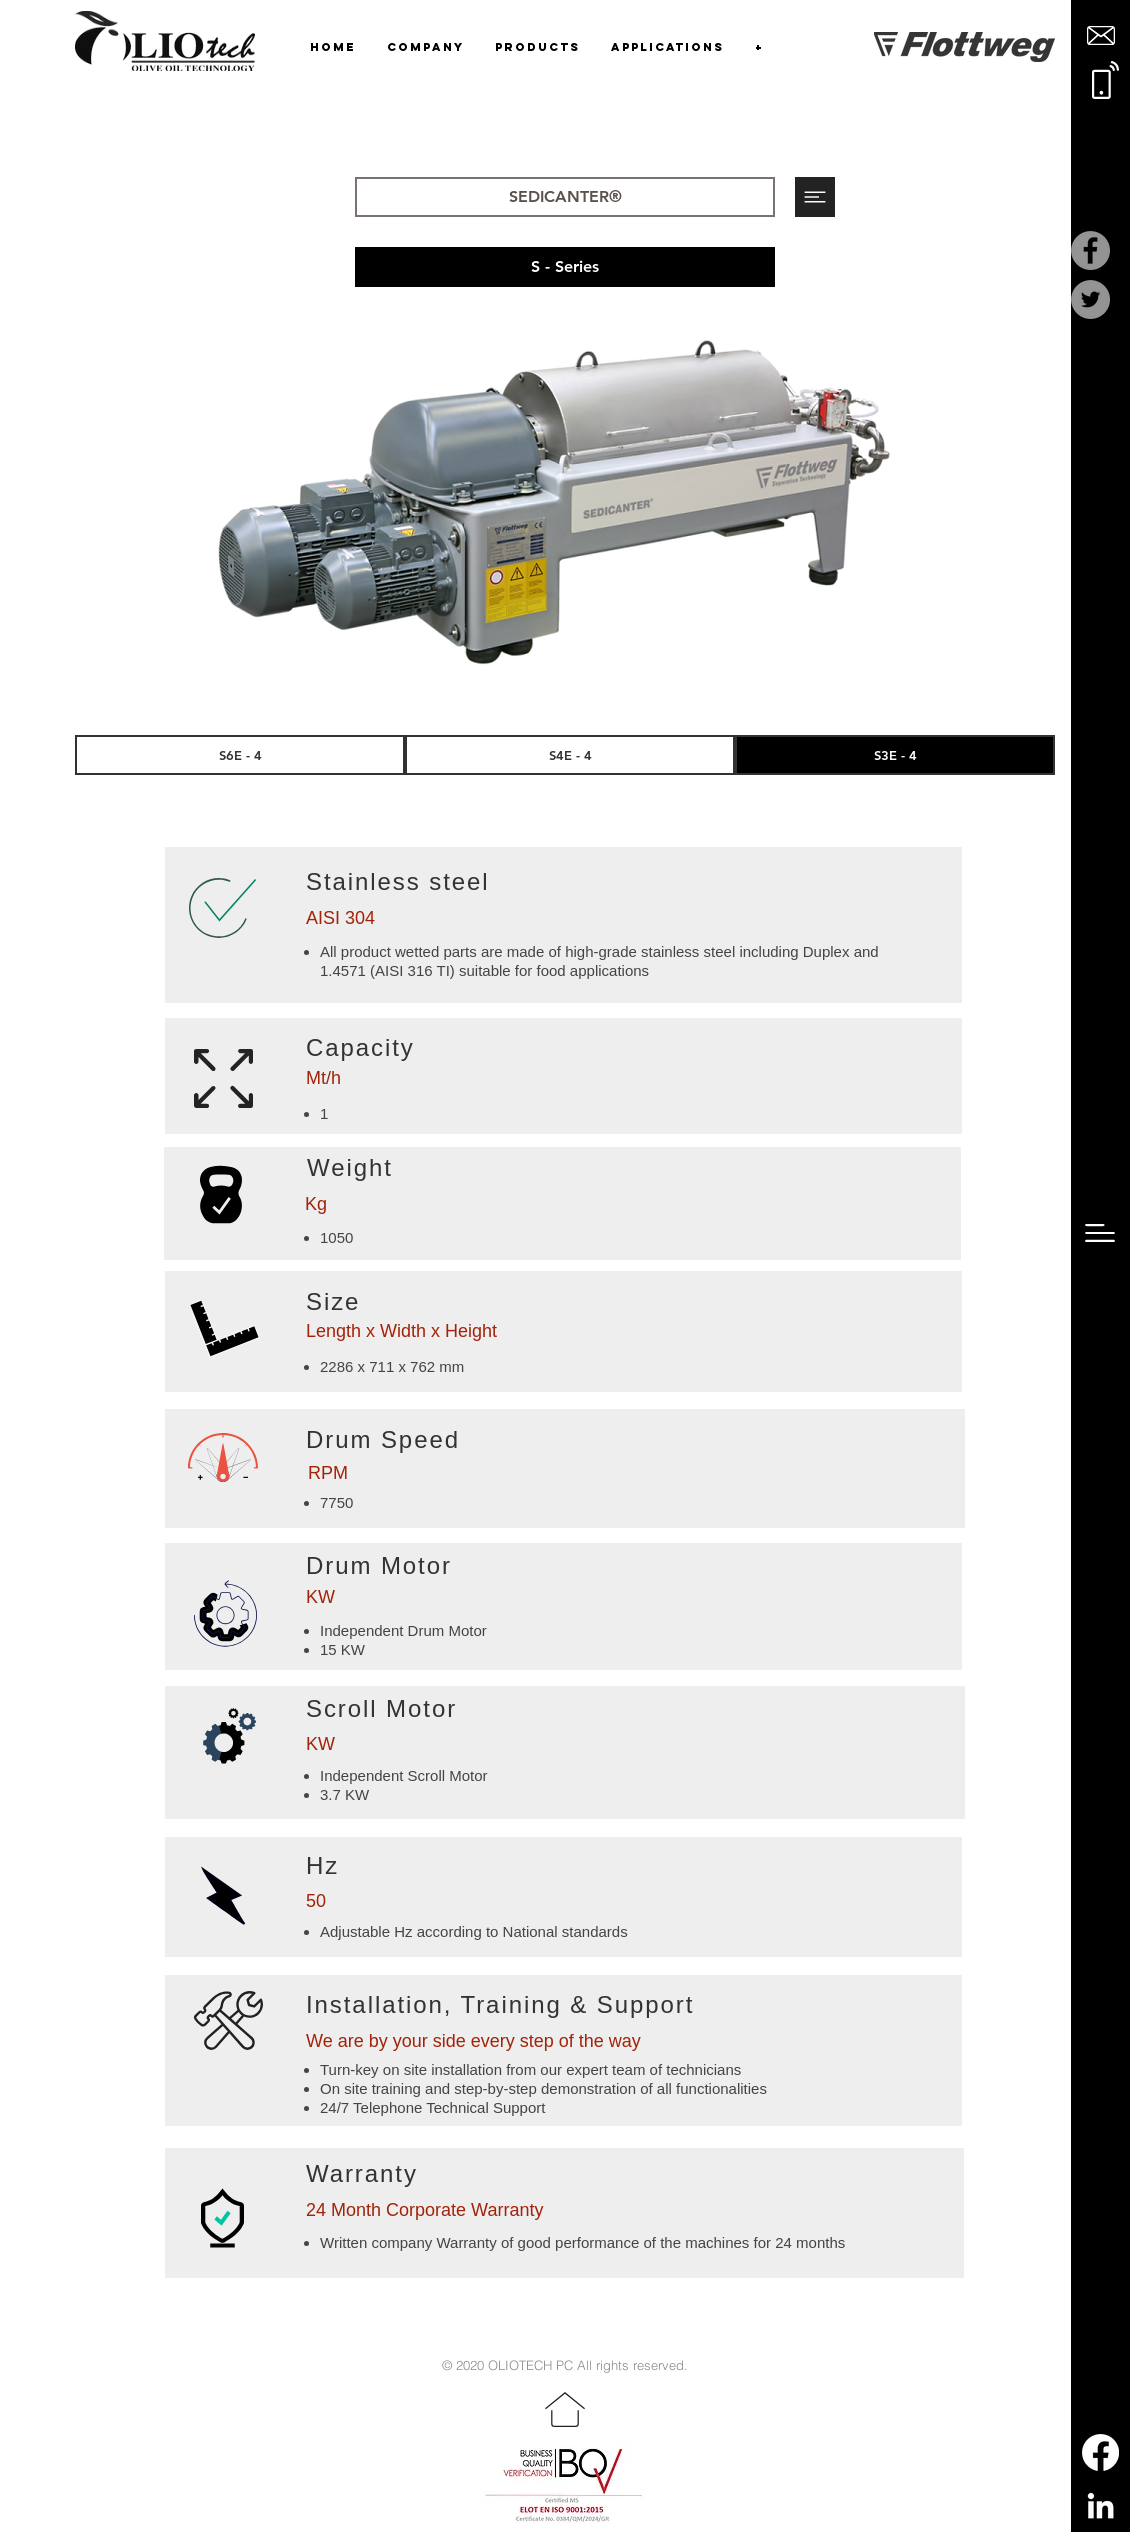 The image size is (1130, 2532). What do you see at coordinates (570, 755) in the screenshot?
I see `[S4E - 4]` at bounding box center [570, 755].